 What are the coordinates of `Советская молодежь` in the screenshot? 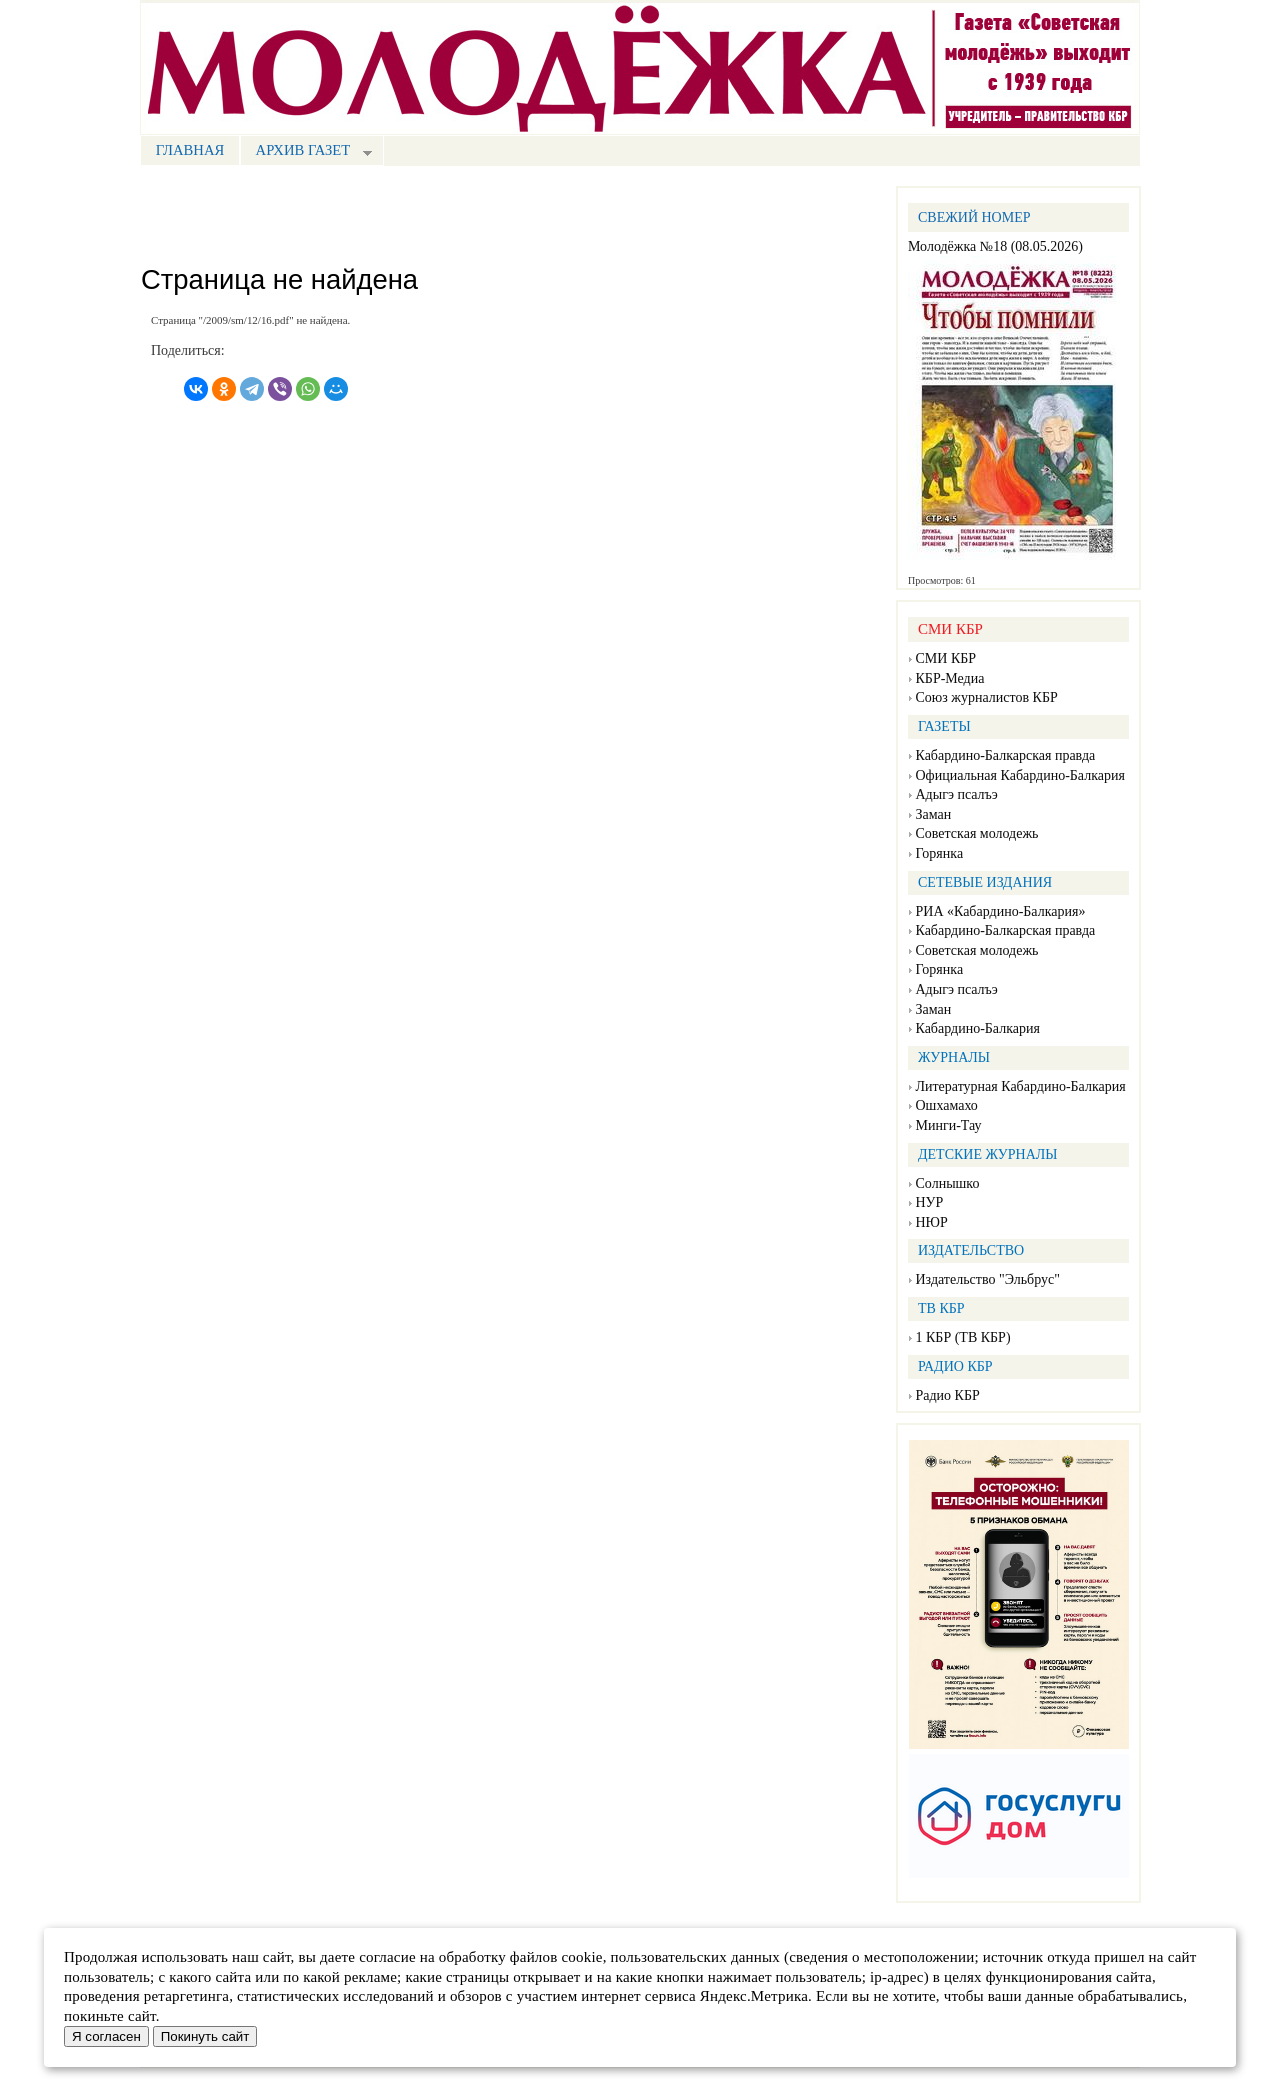 It's located at (977, 833).